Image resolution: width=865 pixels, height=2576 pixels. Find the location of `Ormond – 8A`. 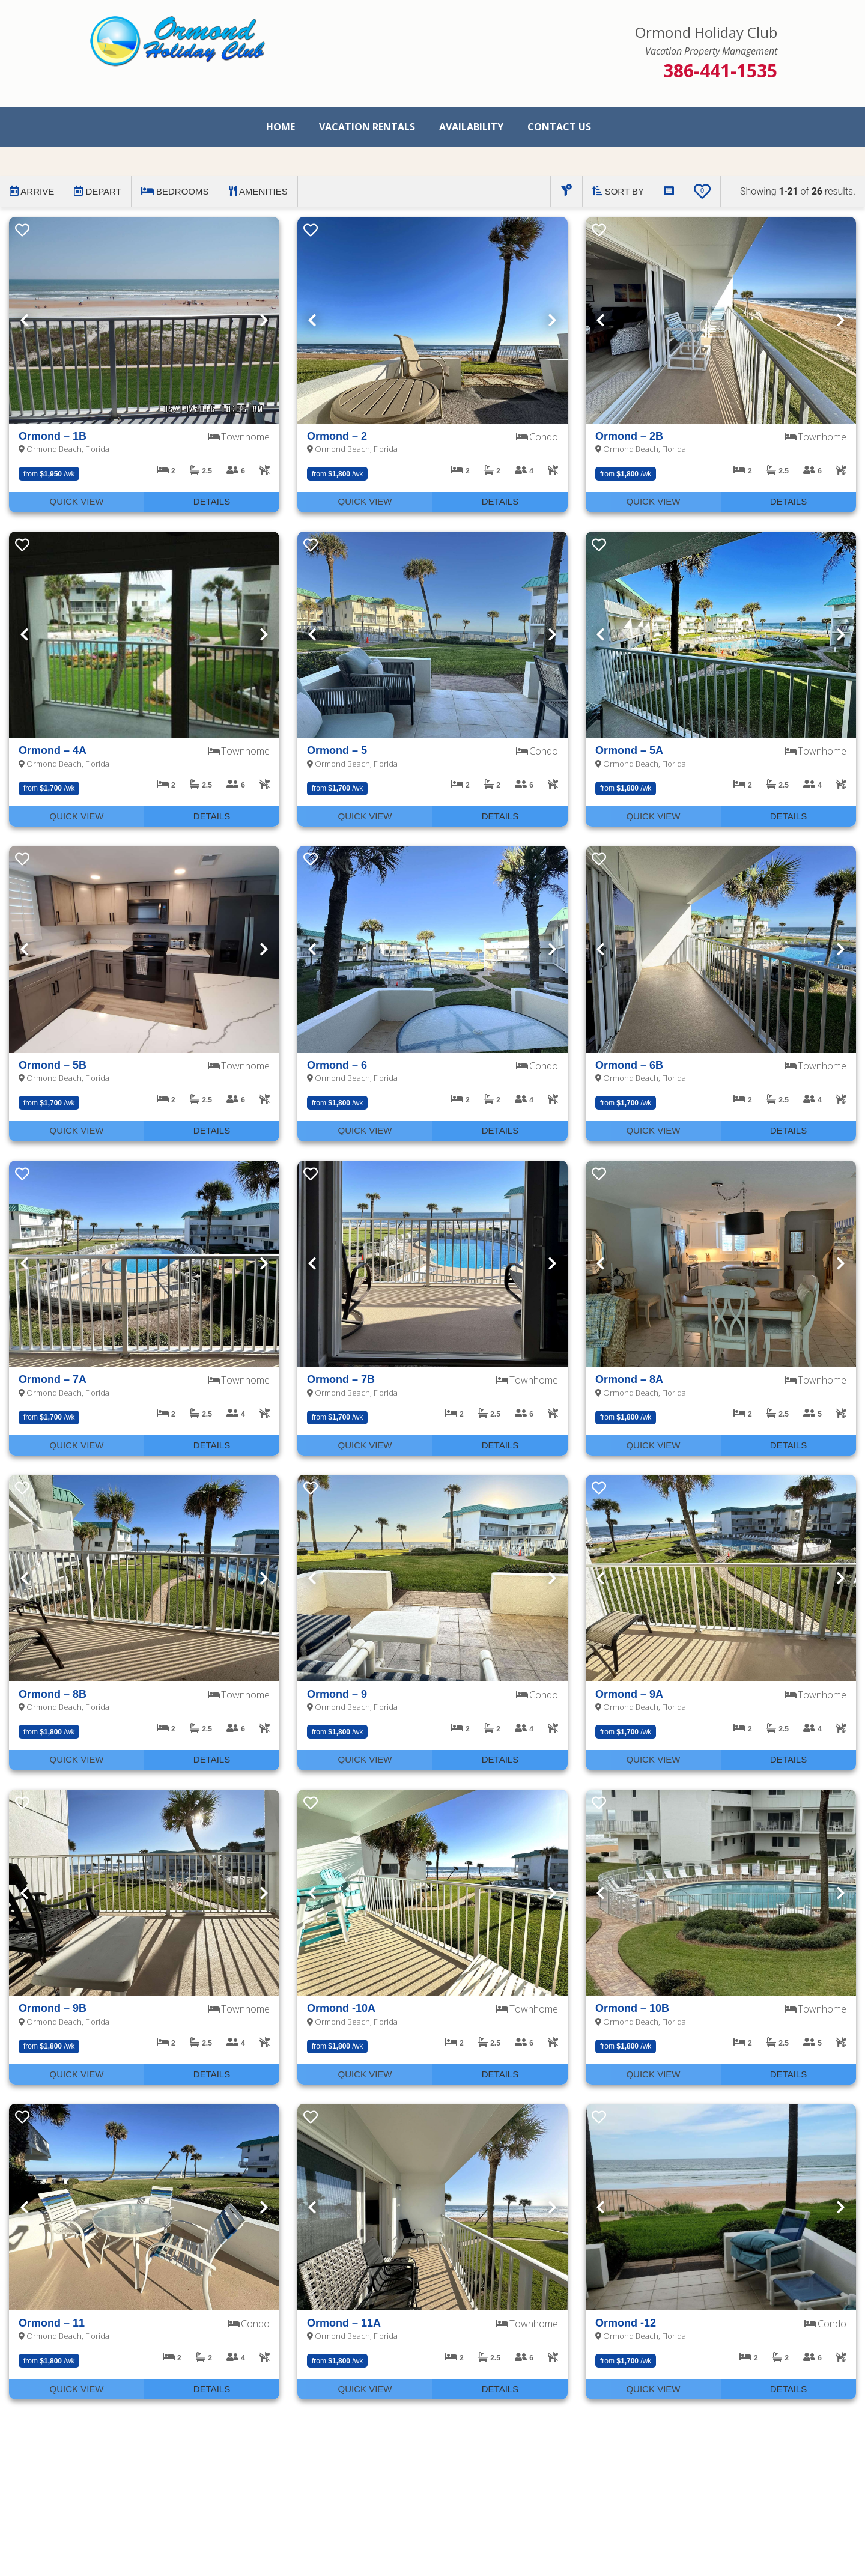

Ormond – 8A is located at coordinates (629, 1379).